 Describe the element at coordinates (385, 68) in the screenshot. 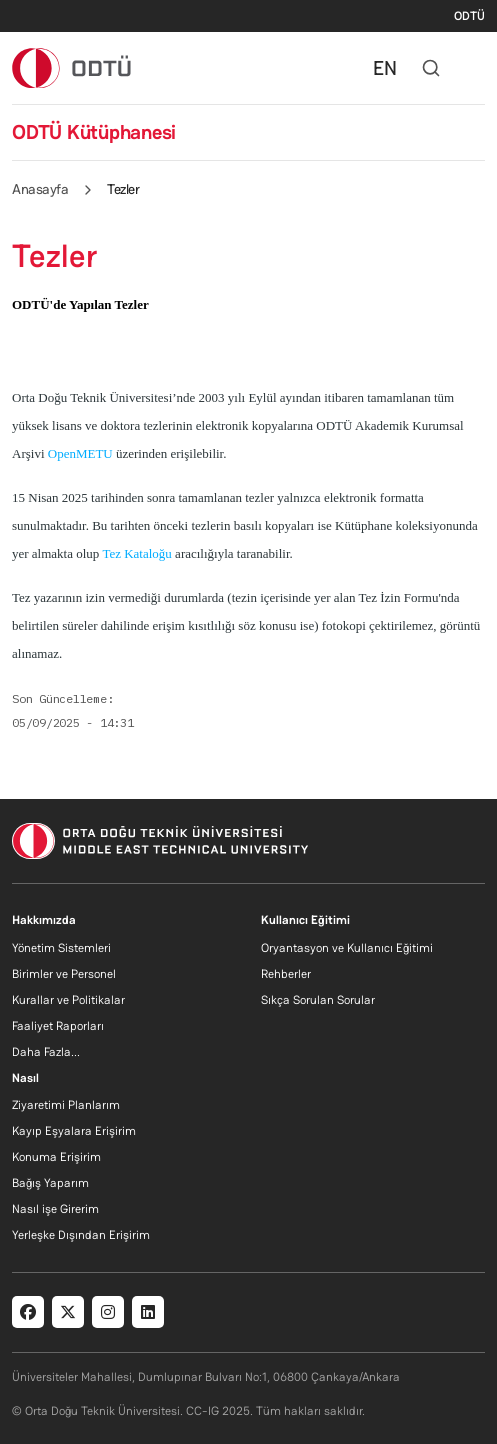

I see `EN` at that location.